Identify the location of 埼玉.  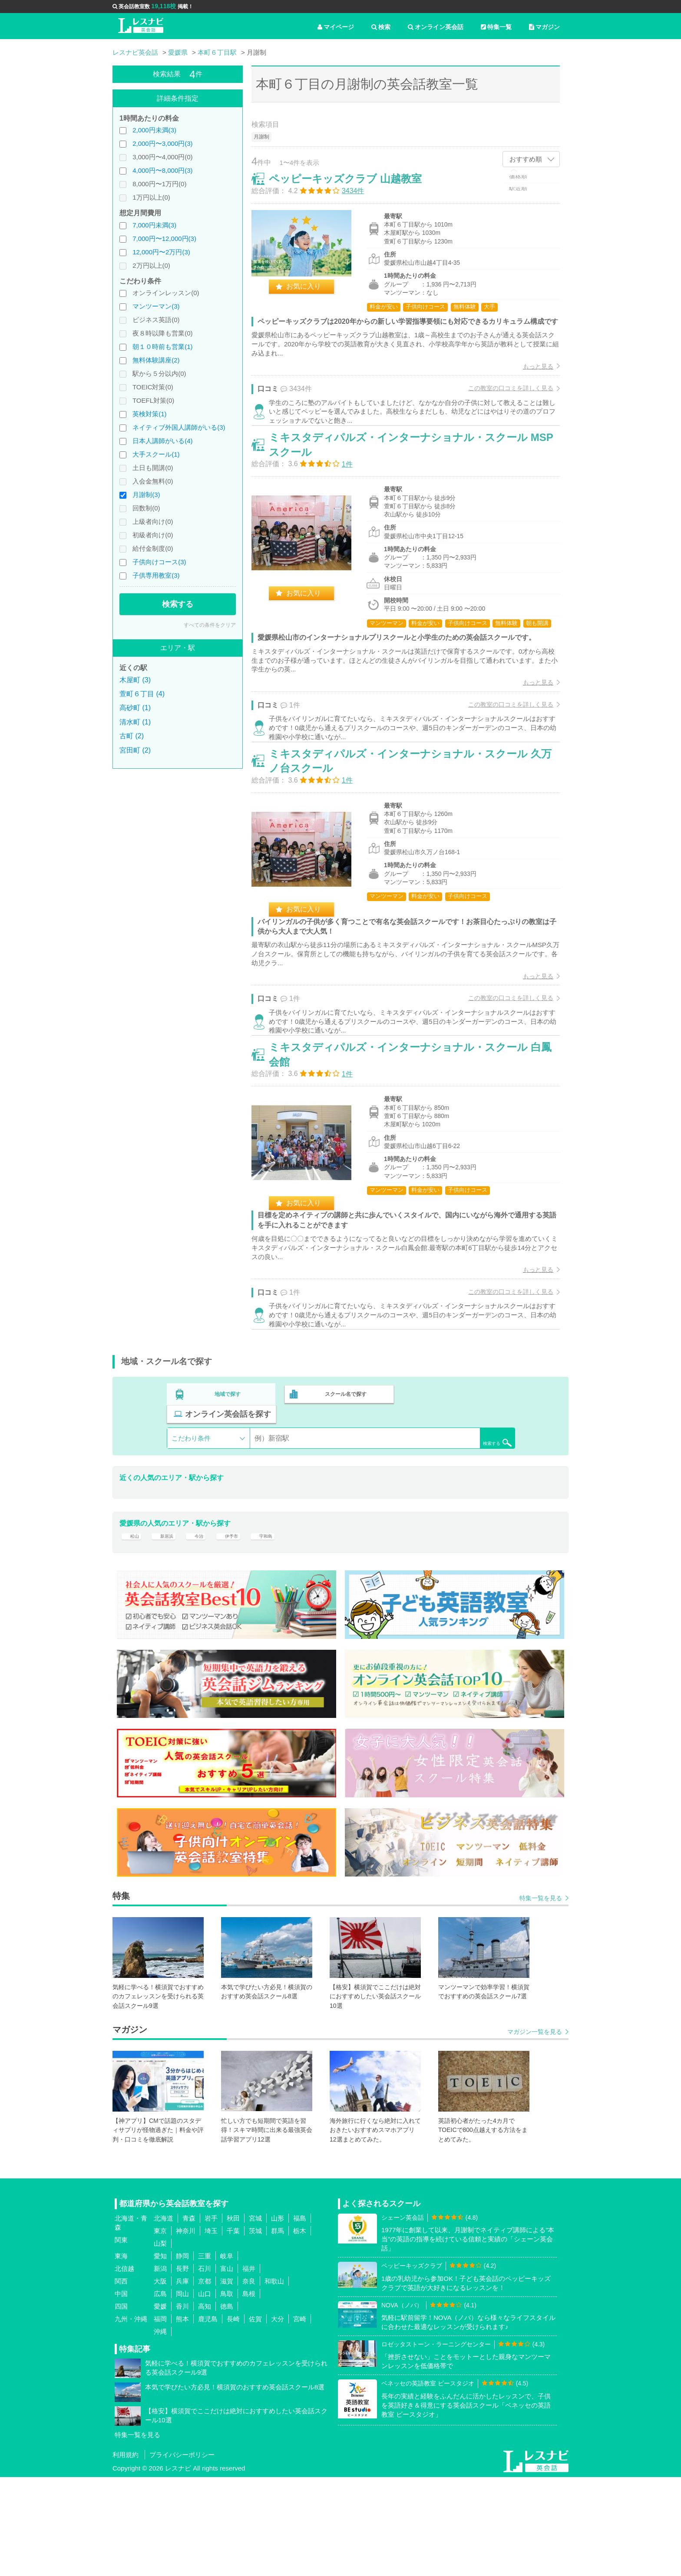
(211, 2329).